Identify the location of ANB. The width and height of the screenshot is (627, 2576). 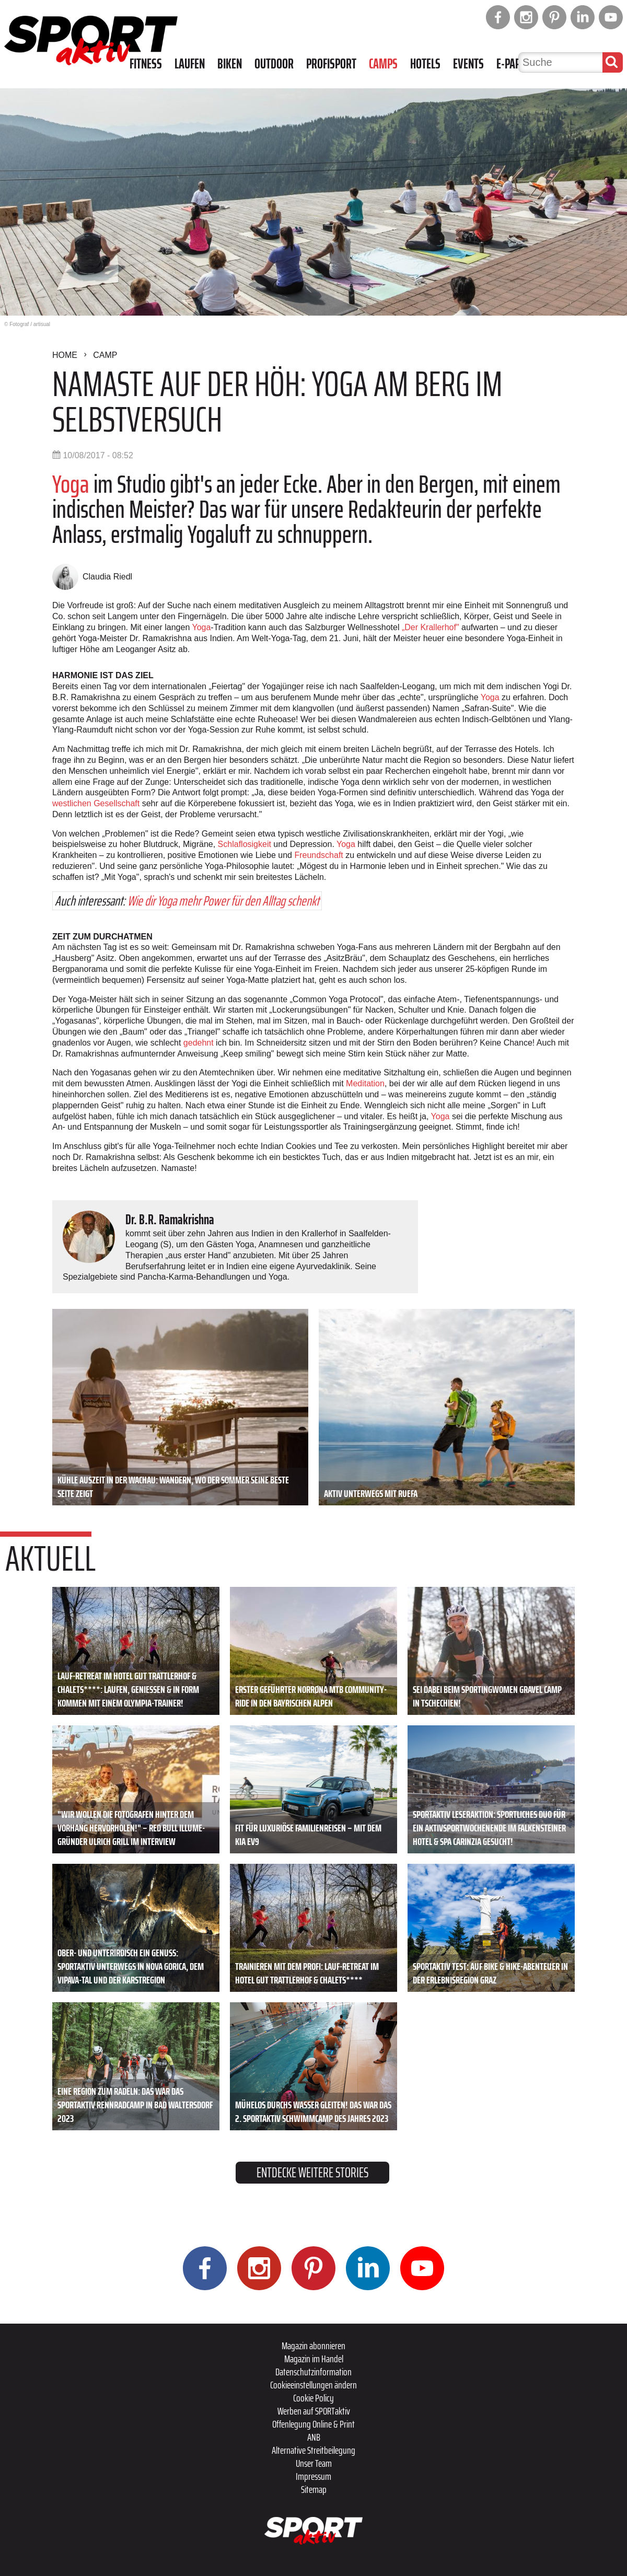
(313, 2437).